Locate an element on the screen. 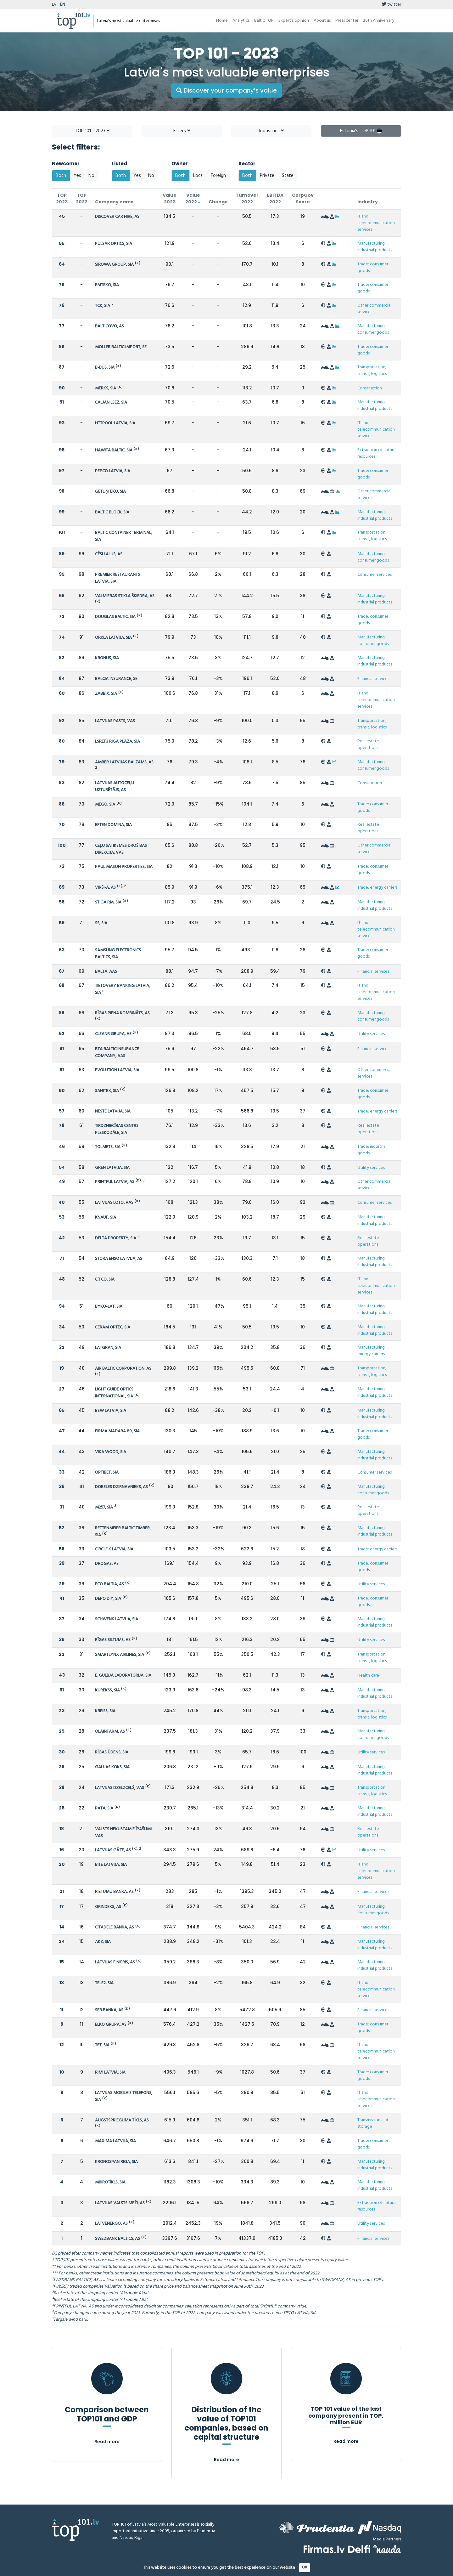 The width and height of the screenshot is (453, 2576). Trade: energy carriers is located at coordinates (377, 887).